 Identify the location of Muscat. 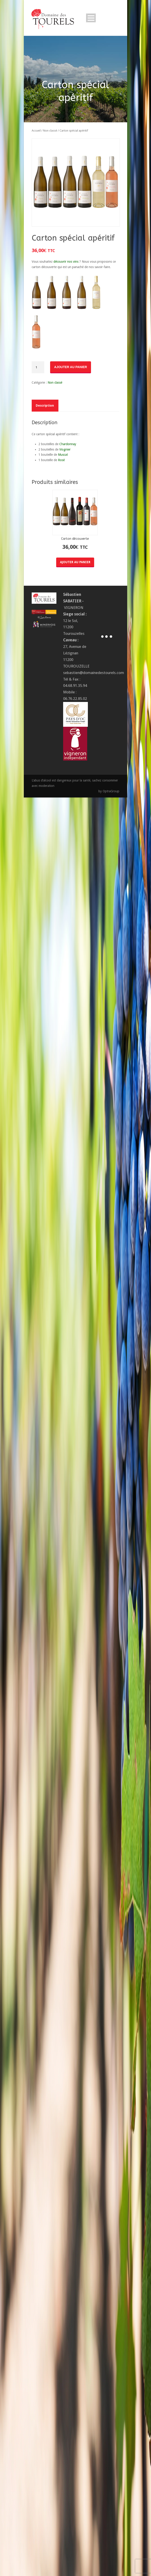
(63, 2232).